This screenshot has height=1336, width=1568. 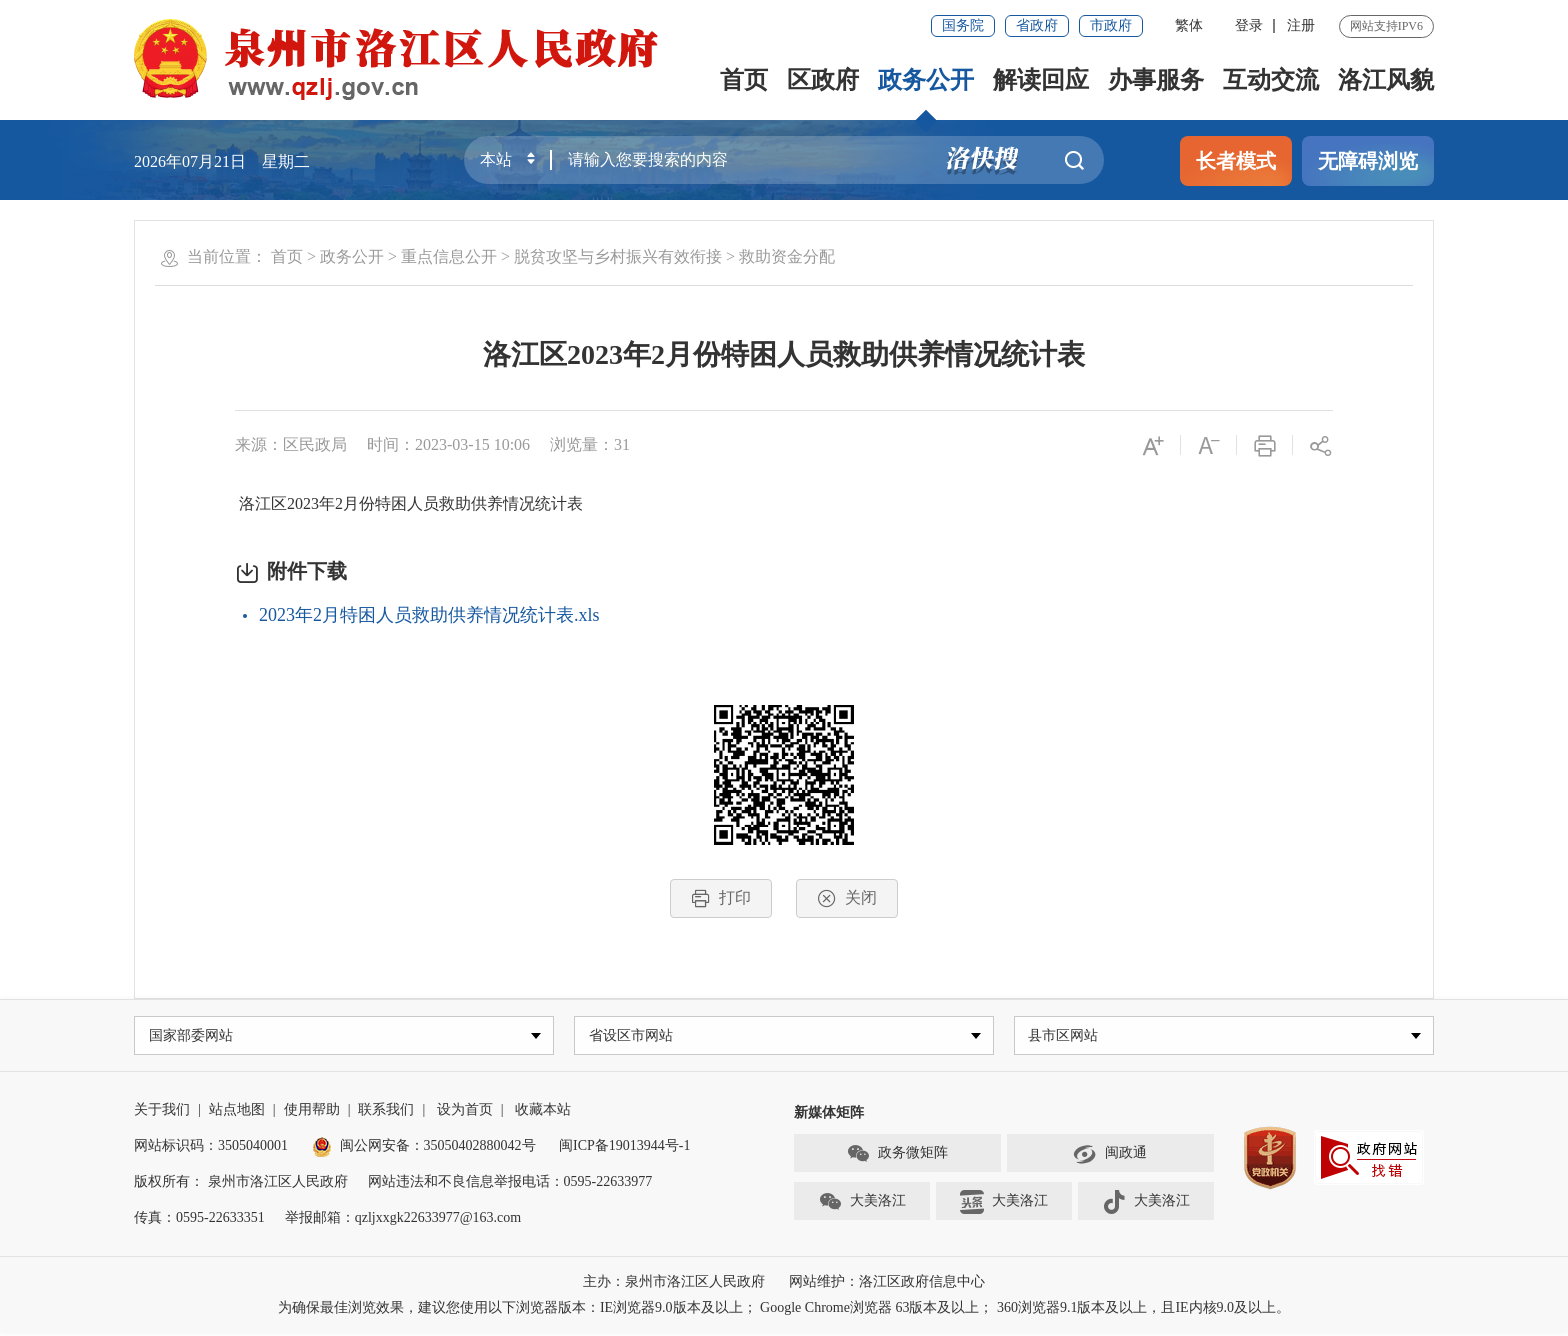 What do you see at coordinates (897, 1157) in the screenshot?
I see `政务微矩阵` at bounding box center [897, 1157].